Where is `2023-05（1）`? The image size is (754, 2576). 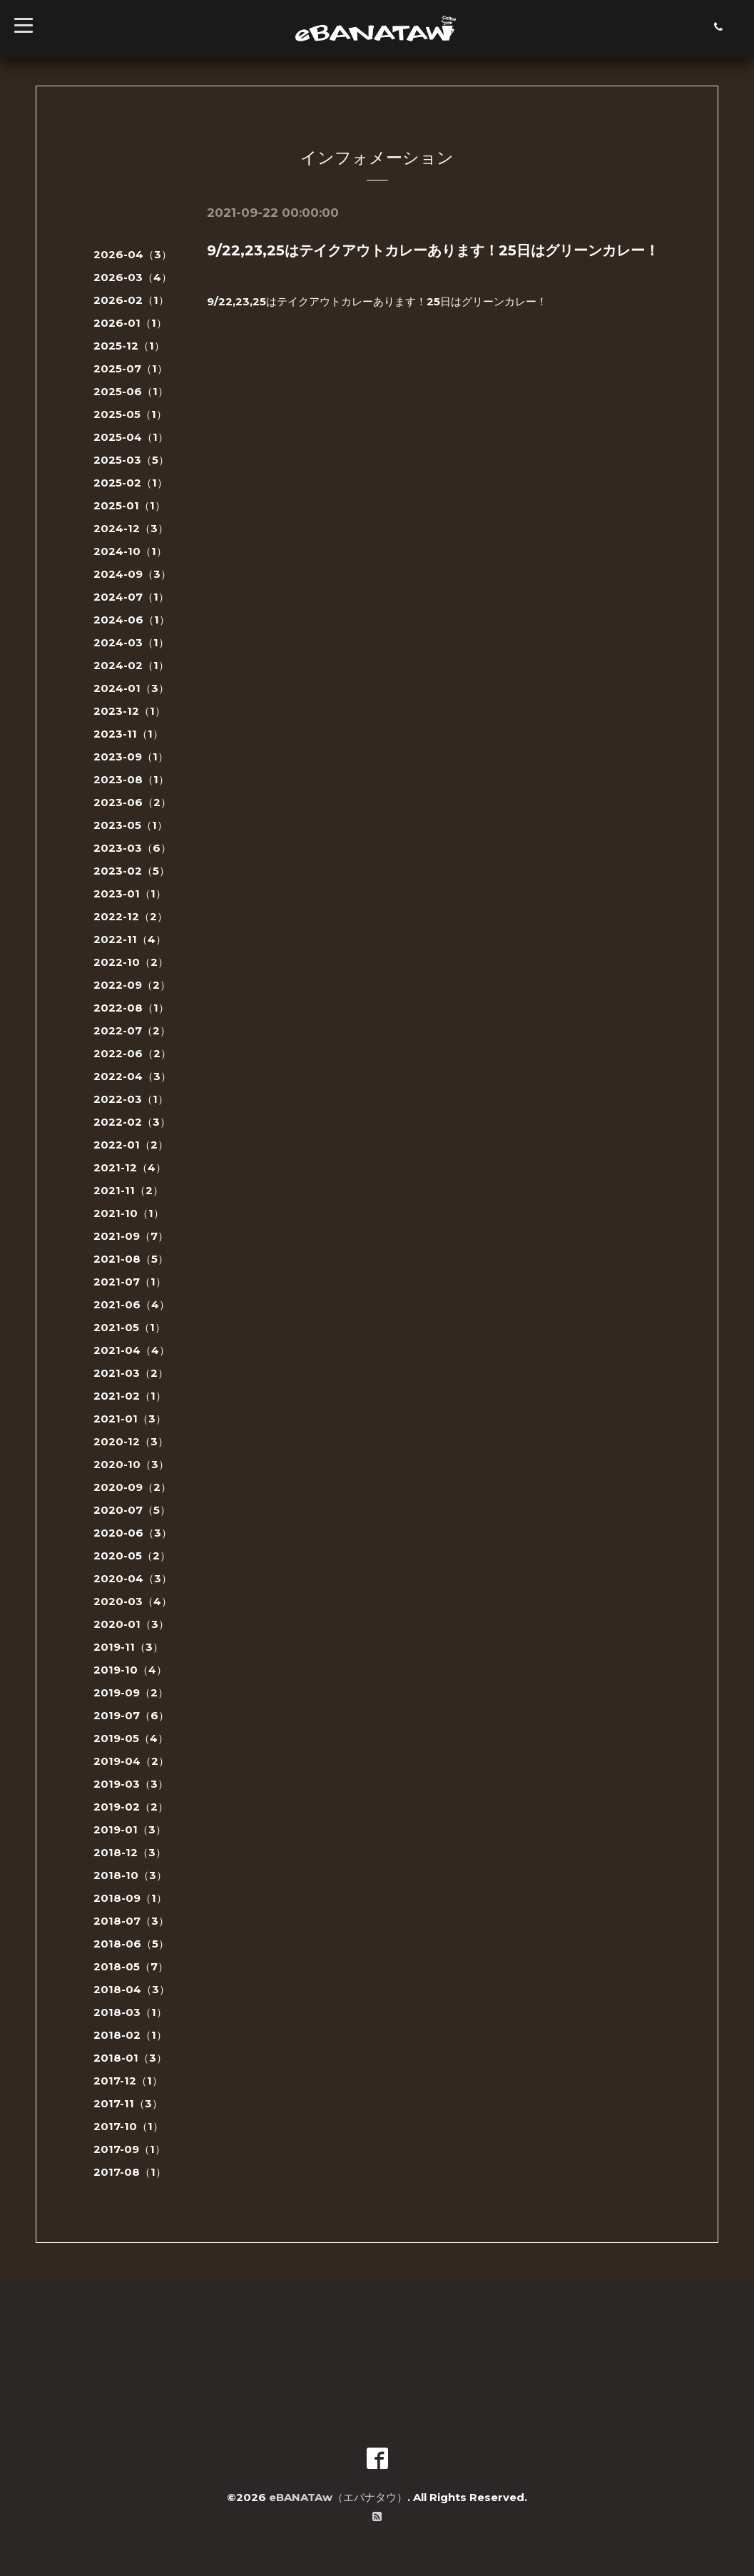
2023-05（1） is located at coordinates (130, 825).